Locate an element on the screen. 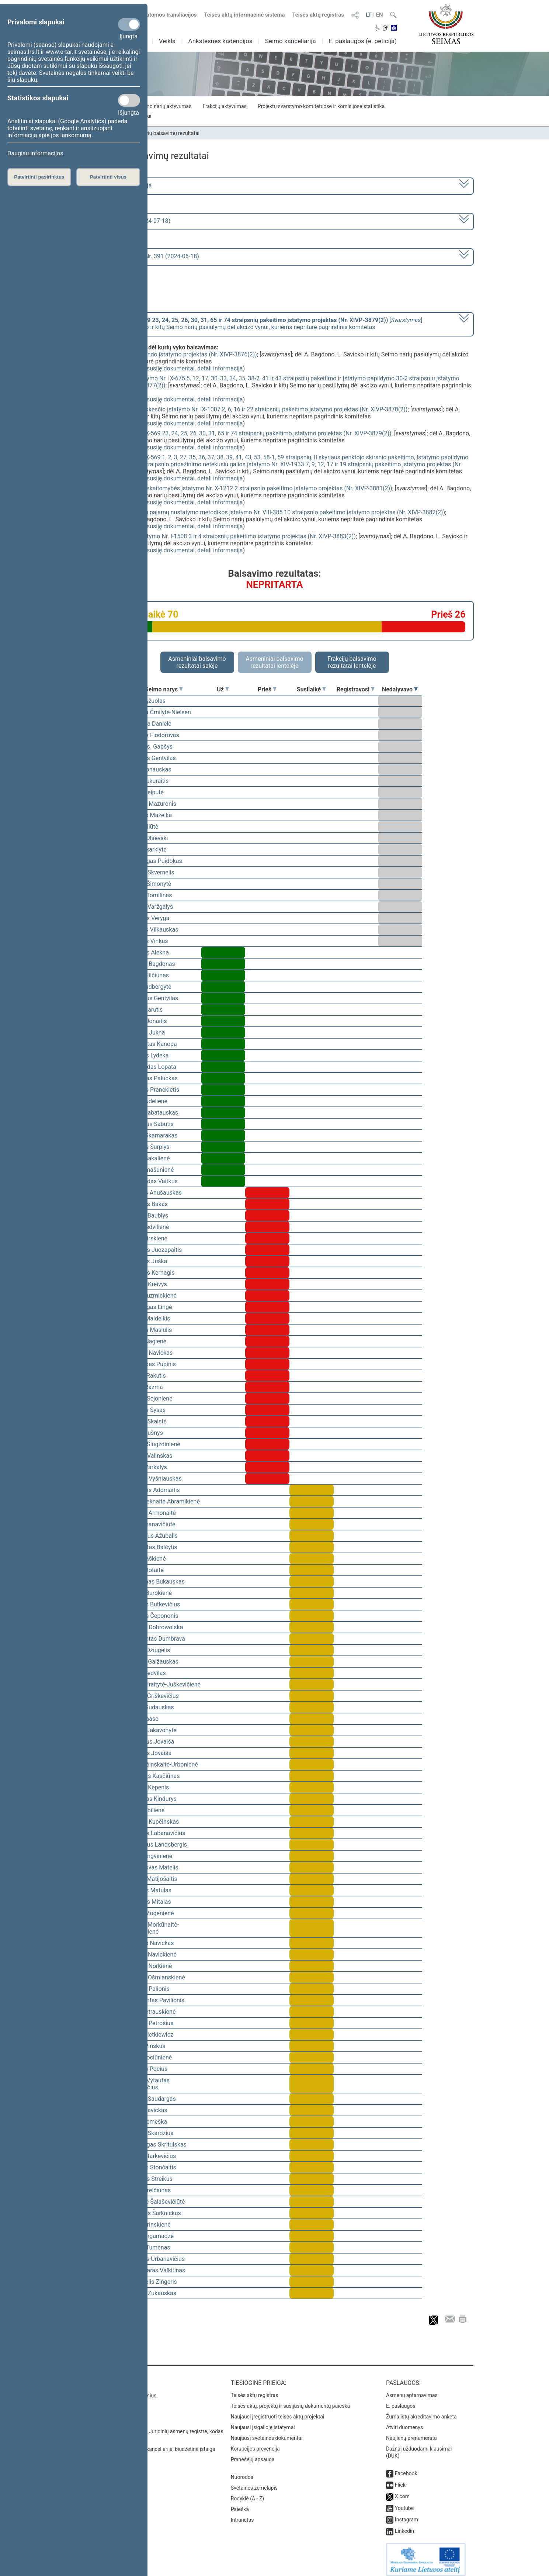 This screenshot has width=549, height=2576. Guoda Burokienė is located at coordinates (149, 1592).